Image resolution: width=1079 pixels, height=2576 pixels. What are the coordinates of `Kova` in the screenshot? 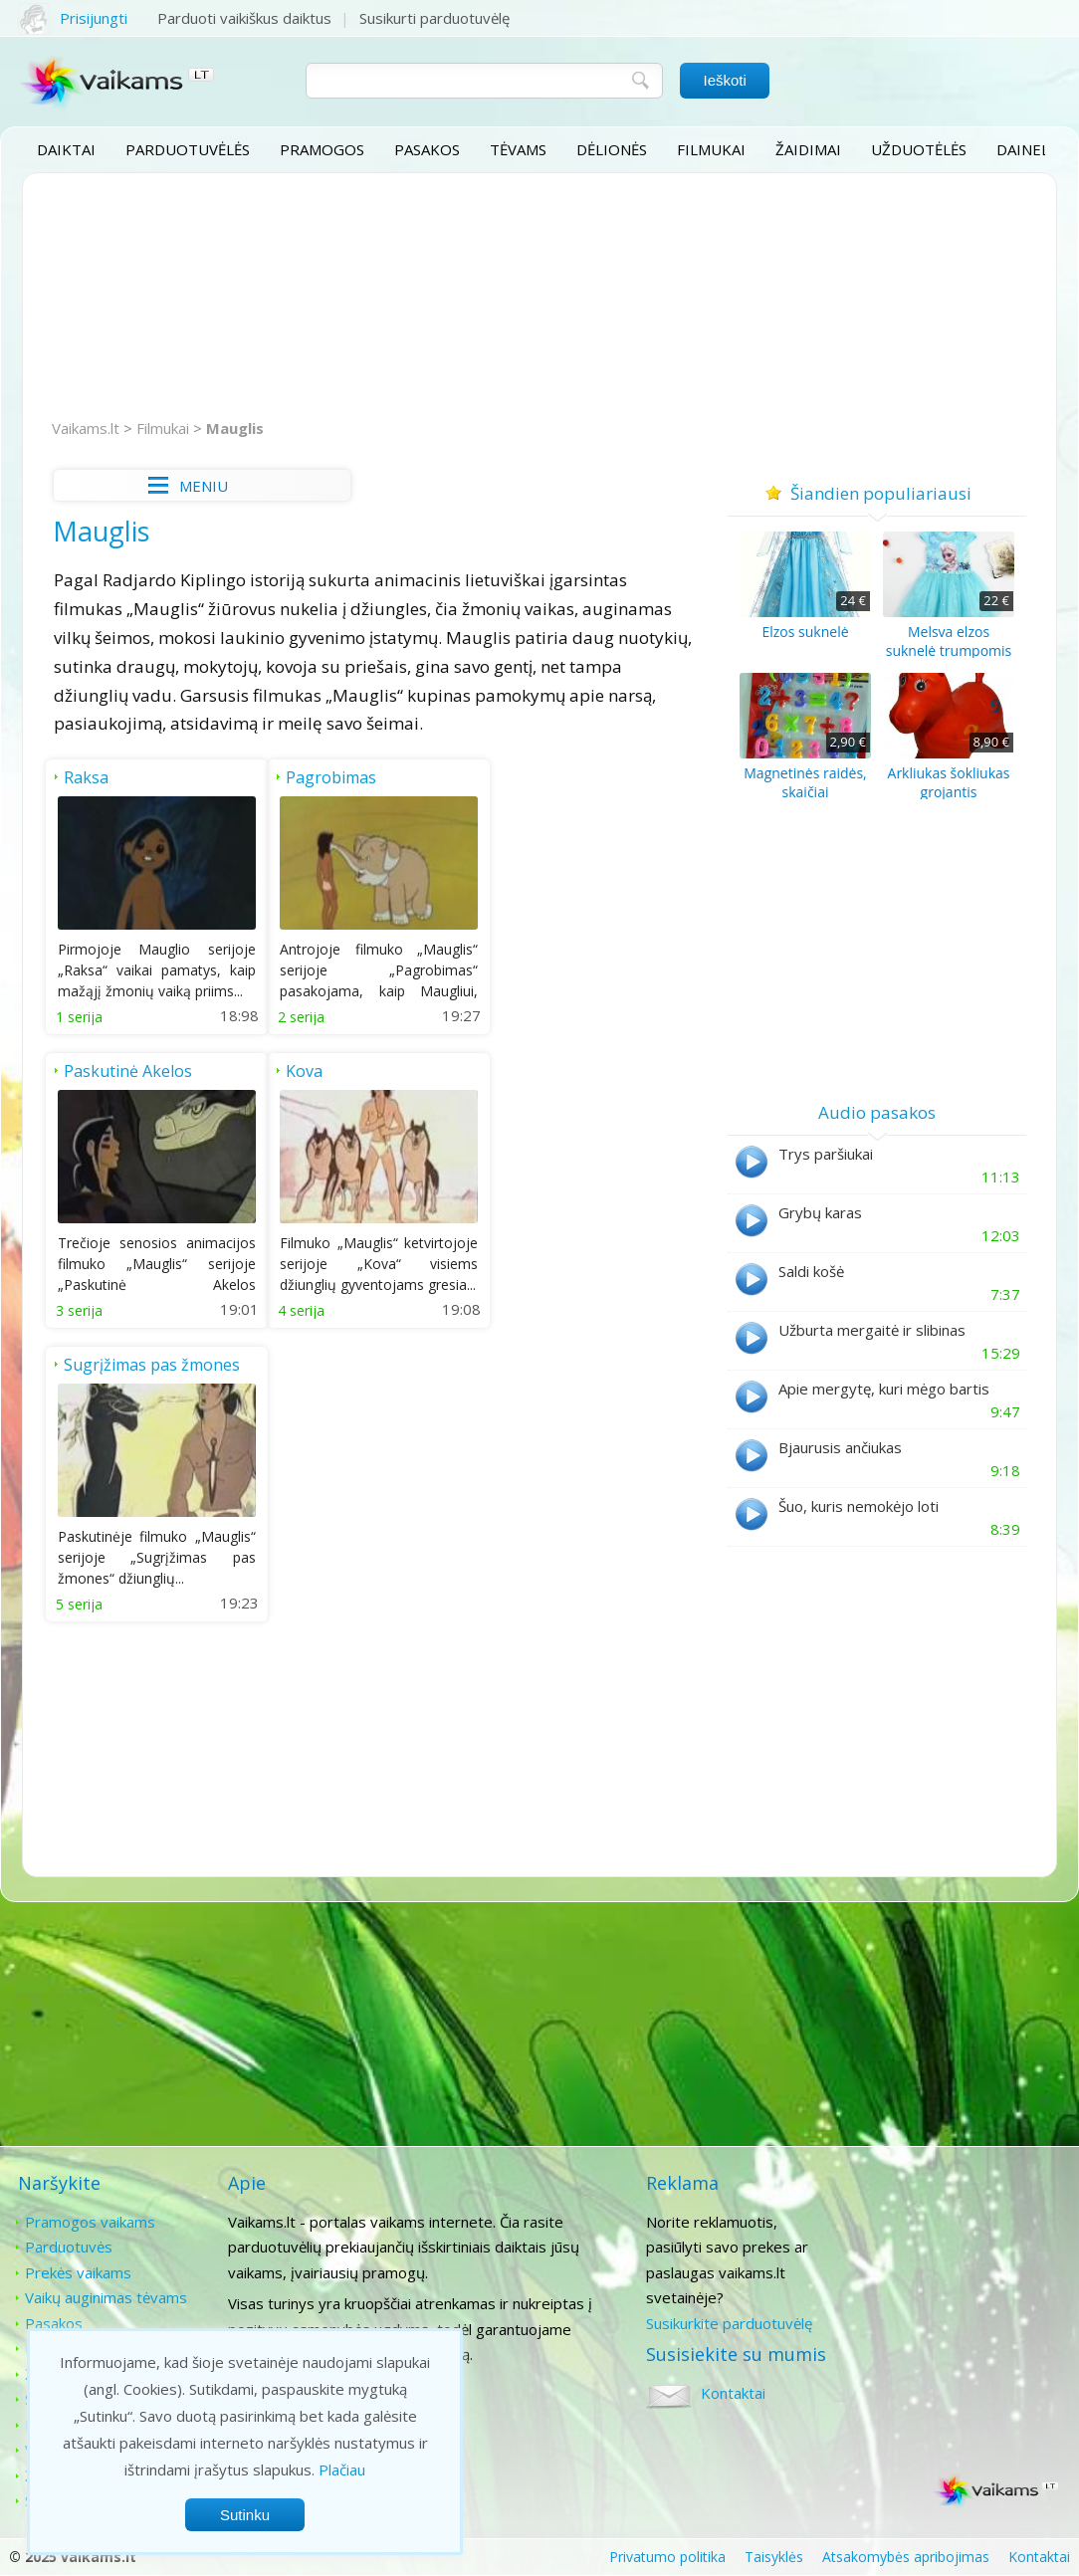 It's located at (82, 1070).